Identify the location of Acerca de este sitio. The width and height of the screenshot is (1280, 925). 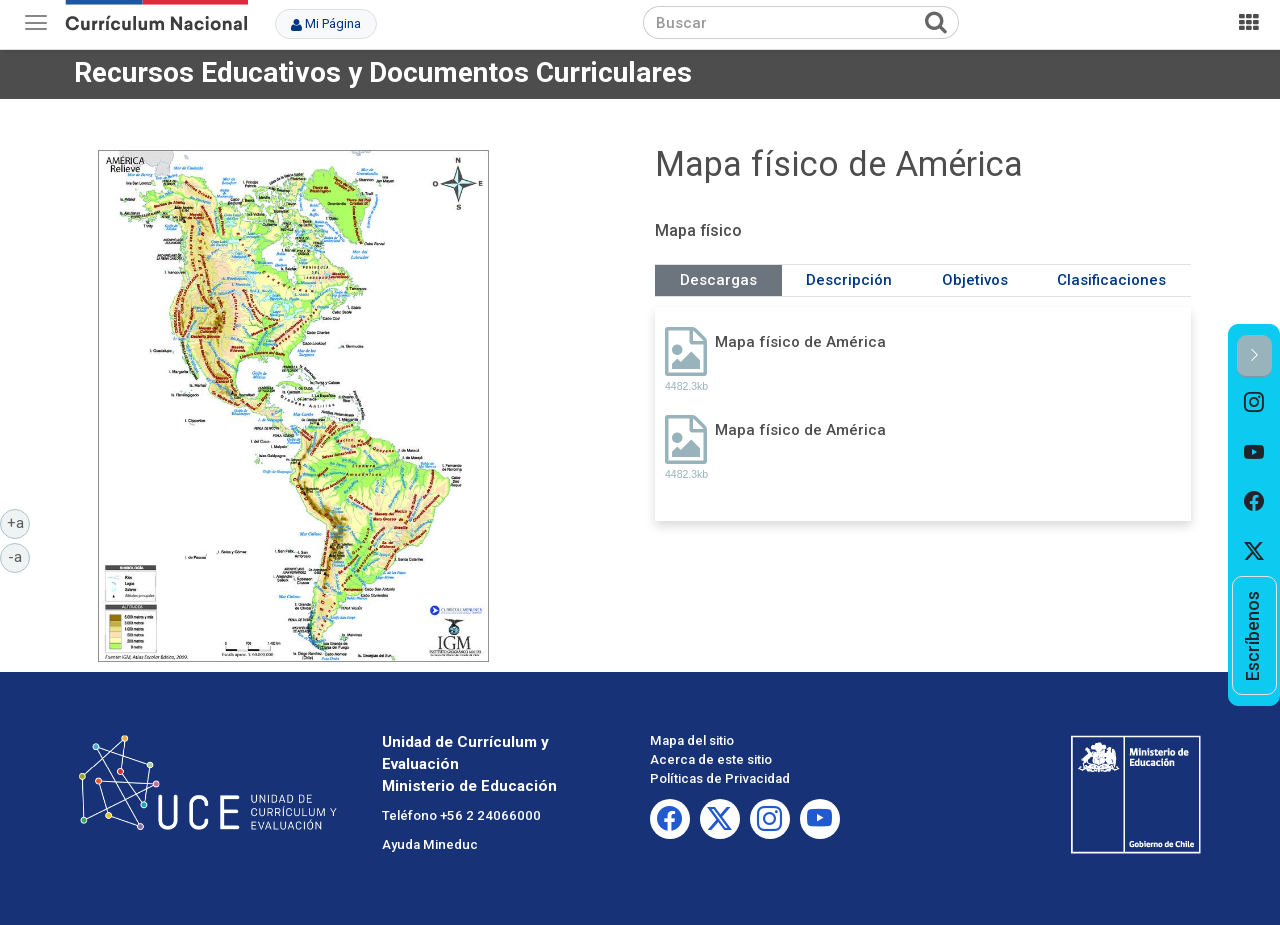
(711, 759).